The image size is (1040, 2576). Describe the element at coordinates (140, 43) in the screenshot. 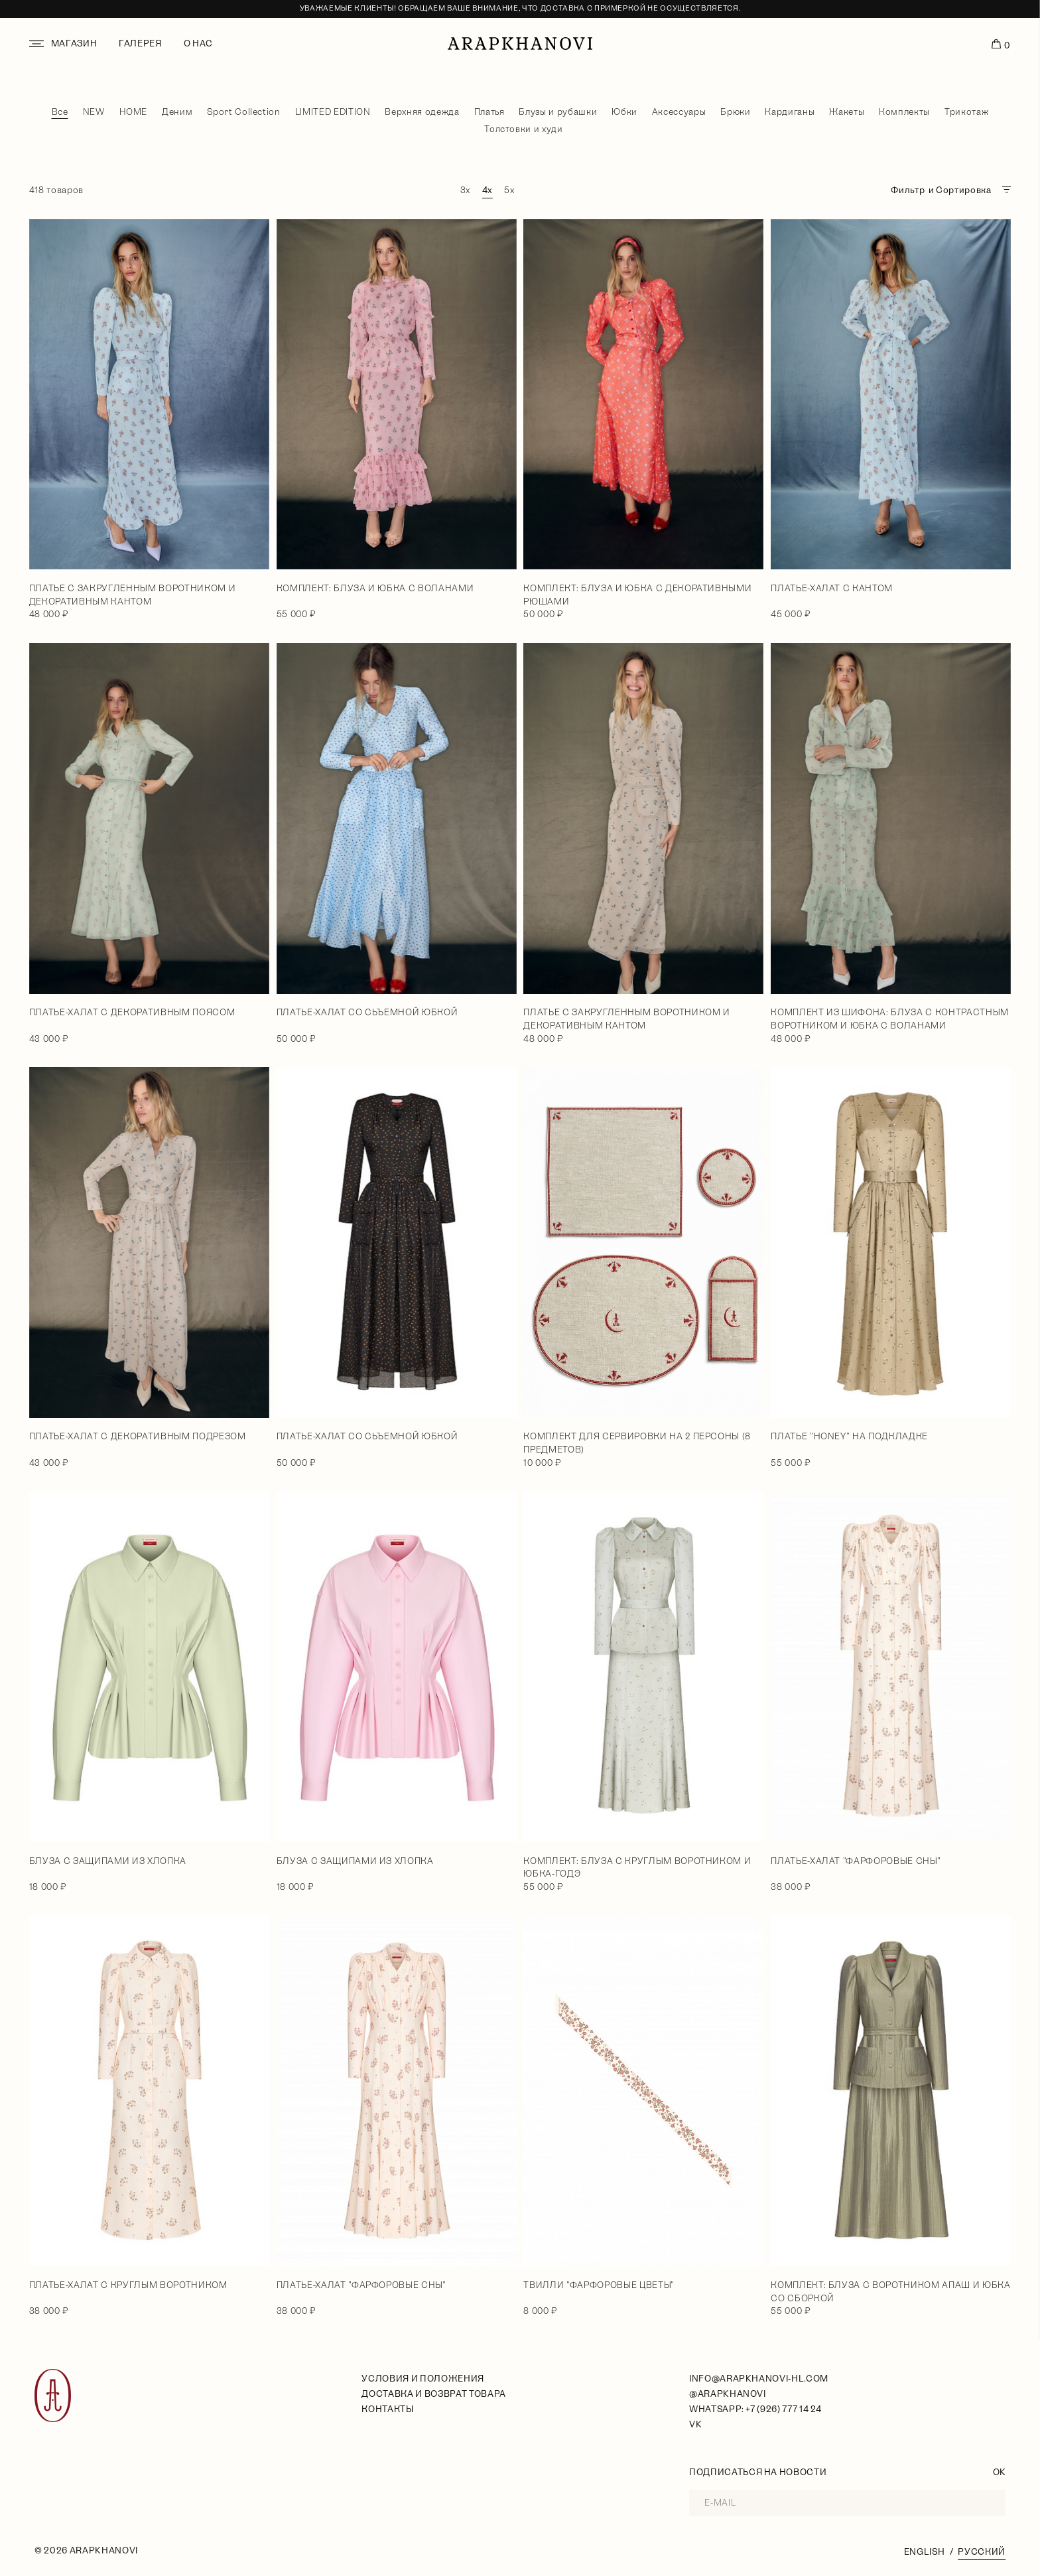

I see `Галерея` at that location.